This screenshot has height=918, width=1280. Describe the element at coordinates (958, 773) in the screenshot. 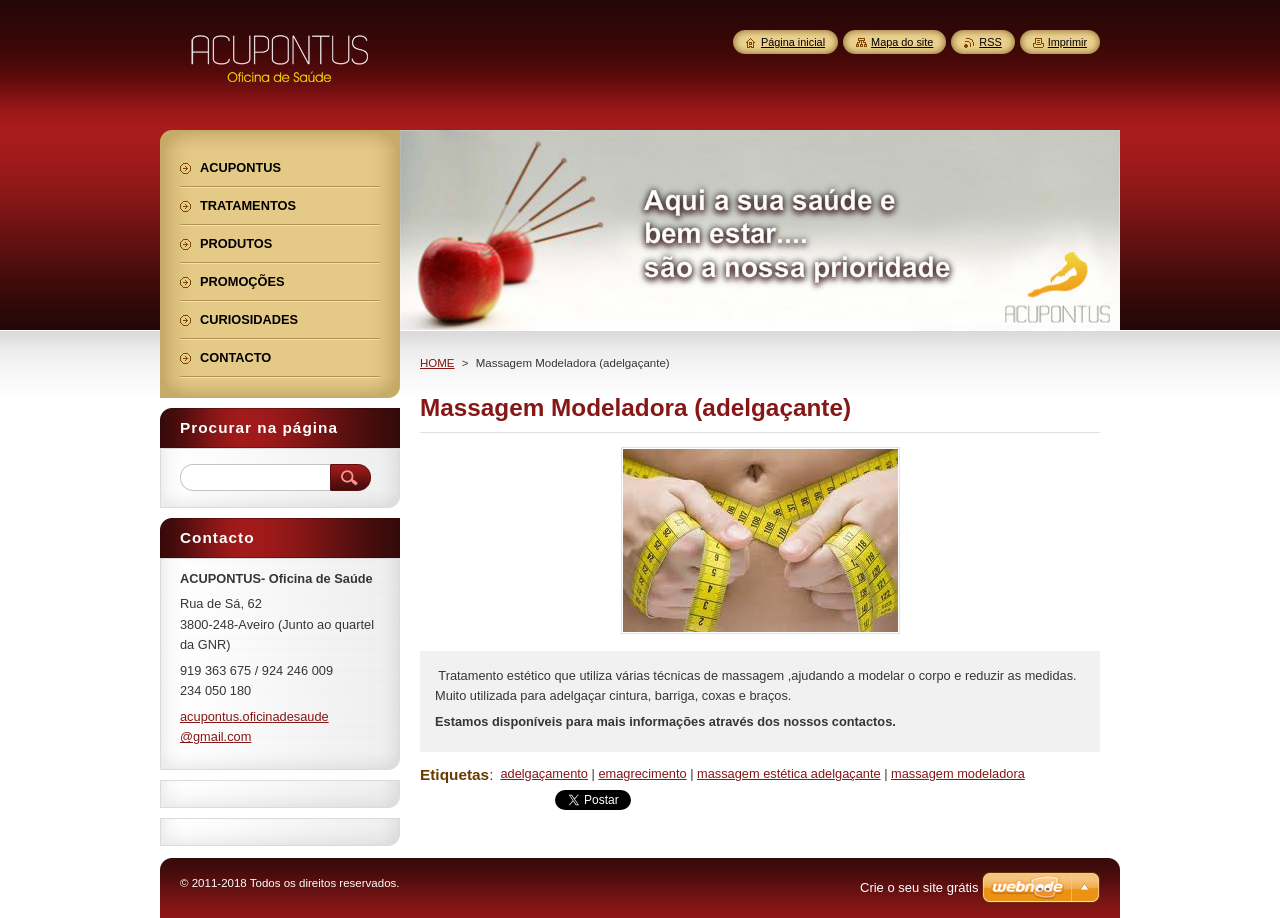

I see `massagem modeladora` at that location.